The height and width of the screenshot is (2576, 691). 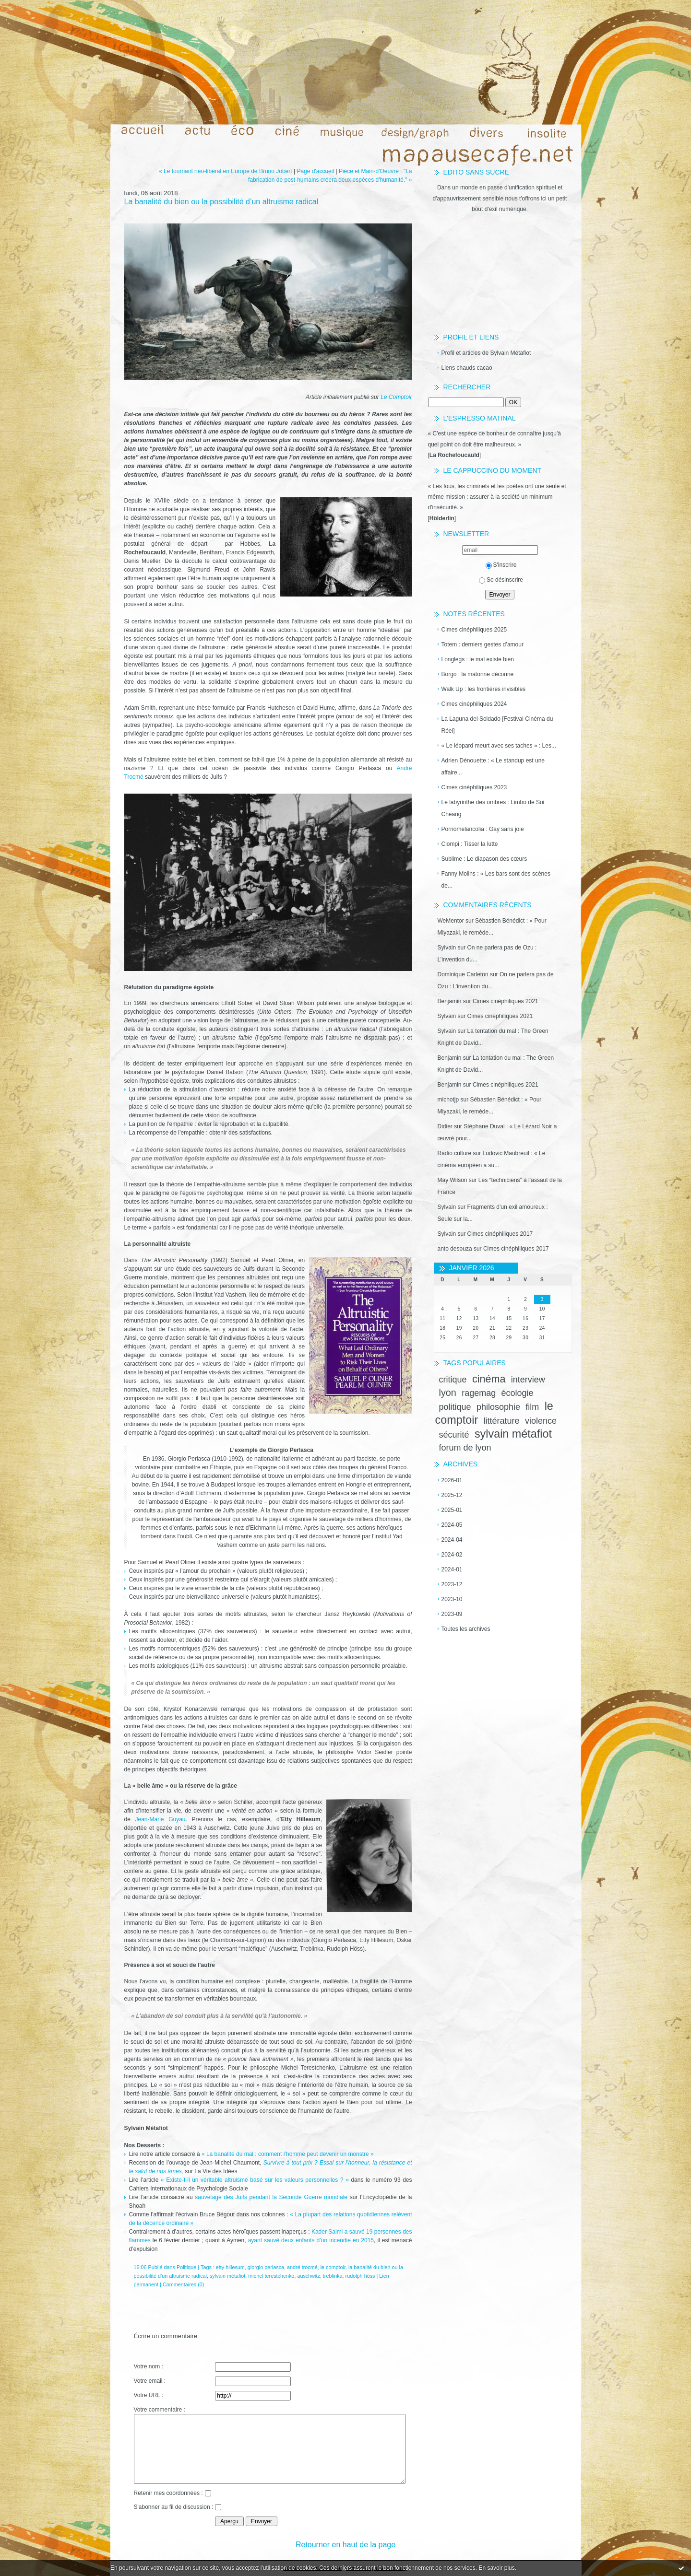 I want to click on Benjamin, so click(x=450, y=1001).